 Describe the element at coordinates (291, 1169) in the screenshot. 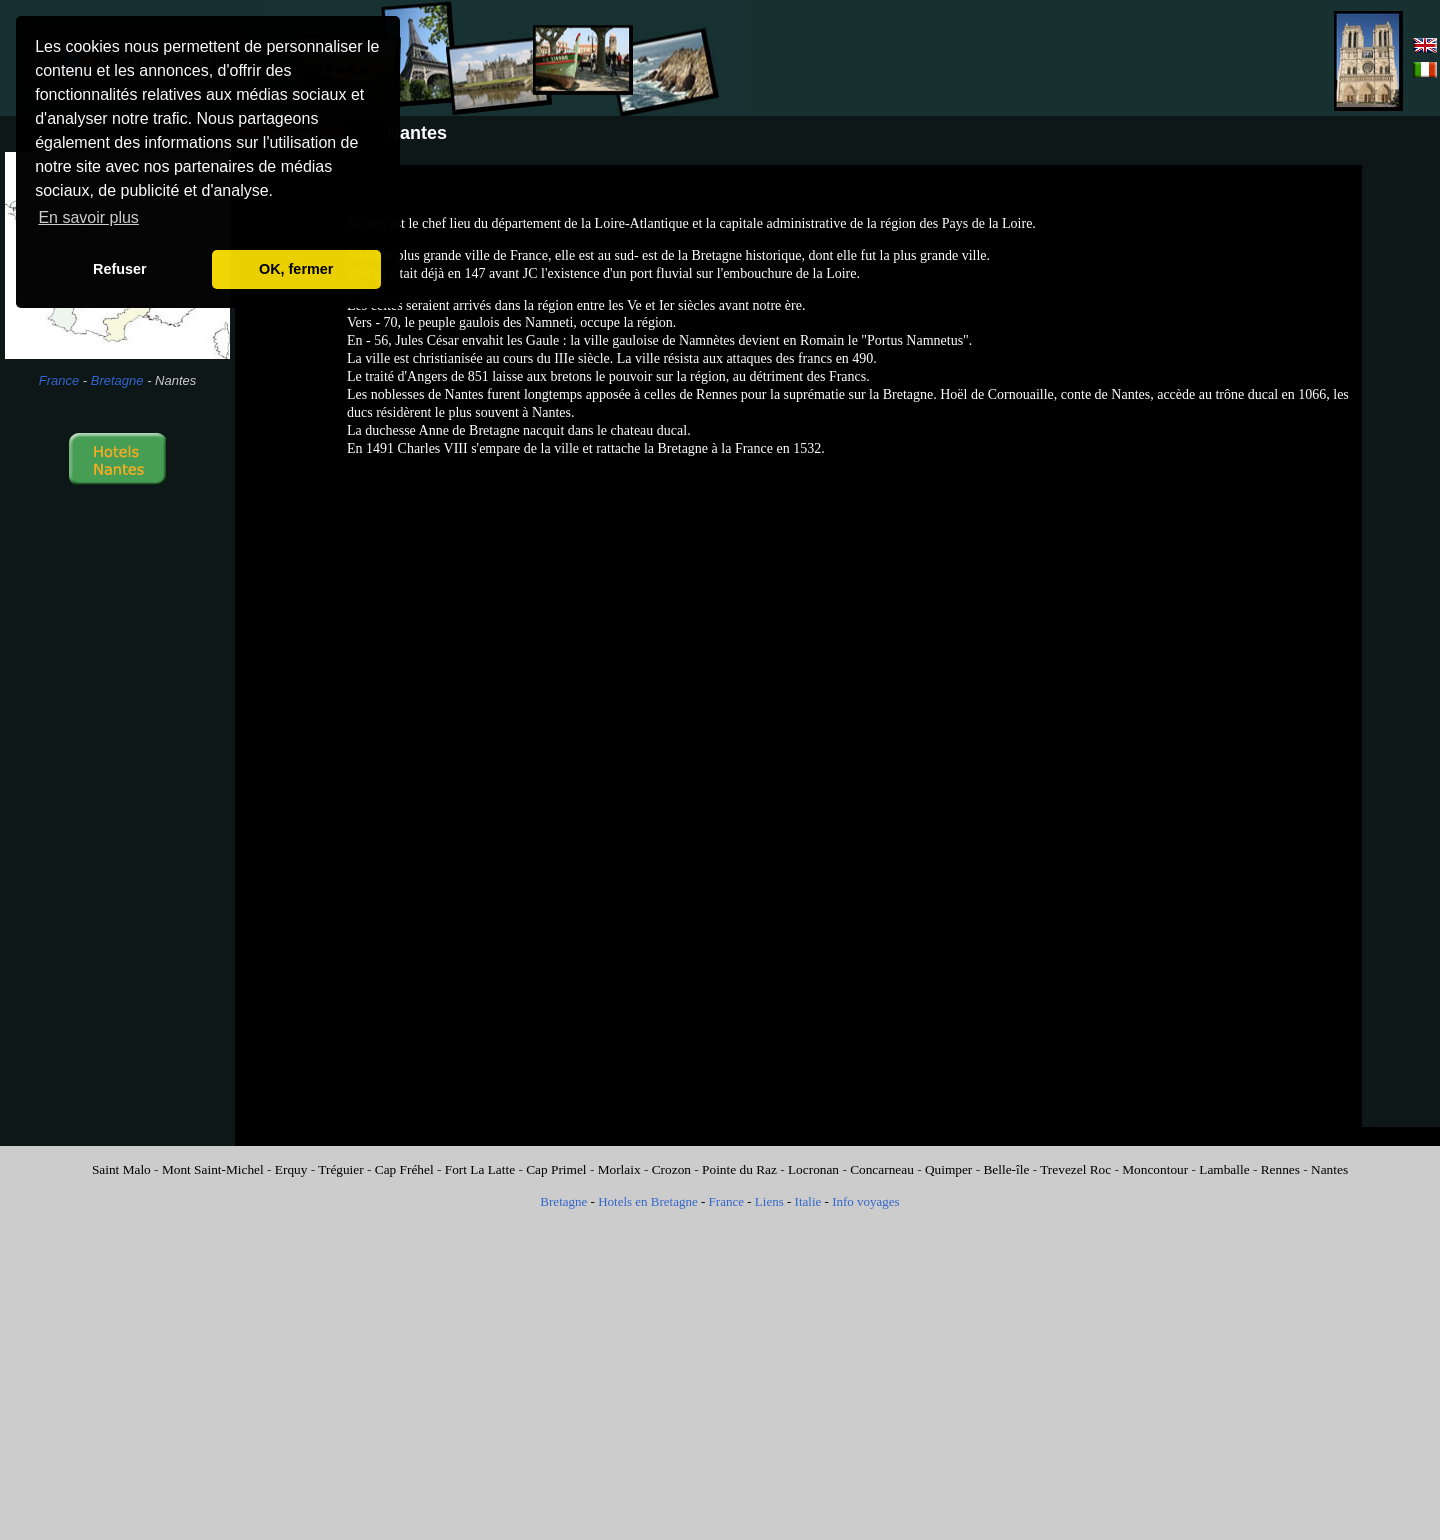

I see `Erquy` at that location.